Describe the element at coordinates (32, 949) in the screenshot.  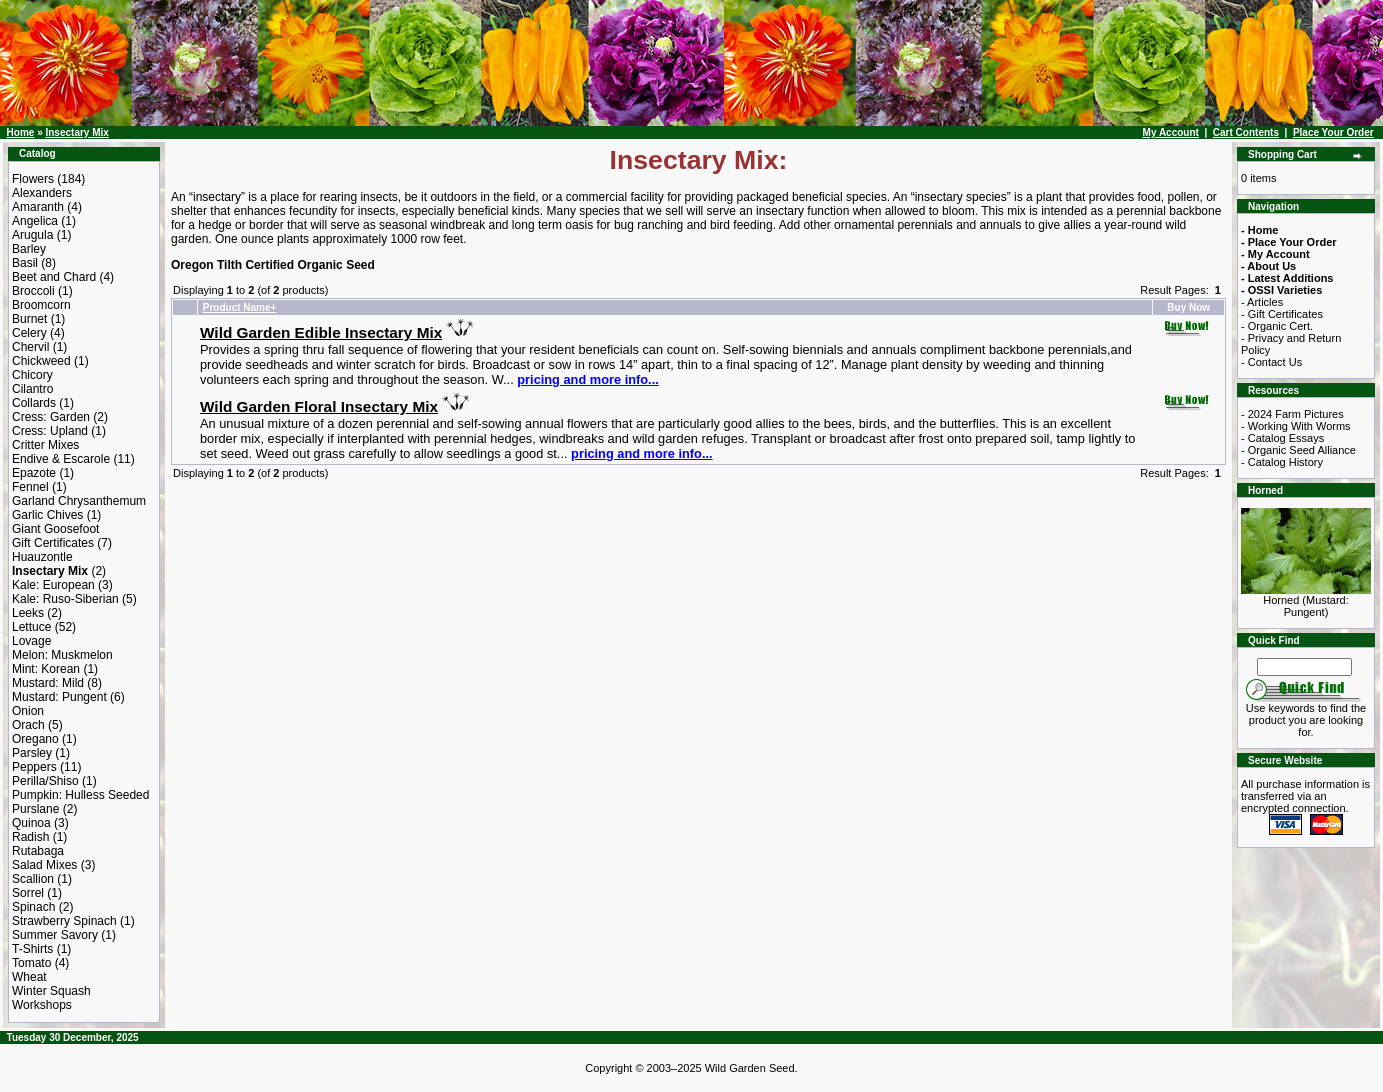
I see `T-Shirts` at that location.